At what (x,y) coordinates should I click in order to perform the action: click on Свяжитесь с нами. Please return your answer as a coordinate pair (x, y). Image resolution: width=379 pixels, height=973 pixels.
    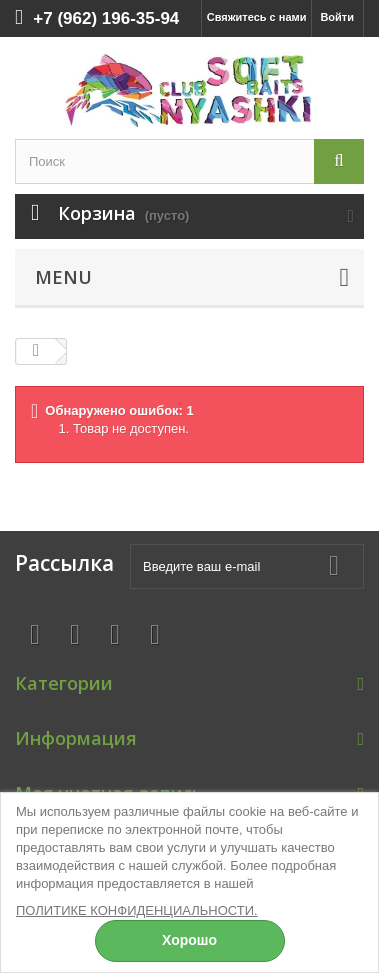
    Looking at the image, I should click on (257, 17).